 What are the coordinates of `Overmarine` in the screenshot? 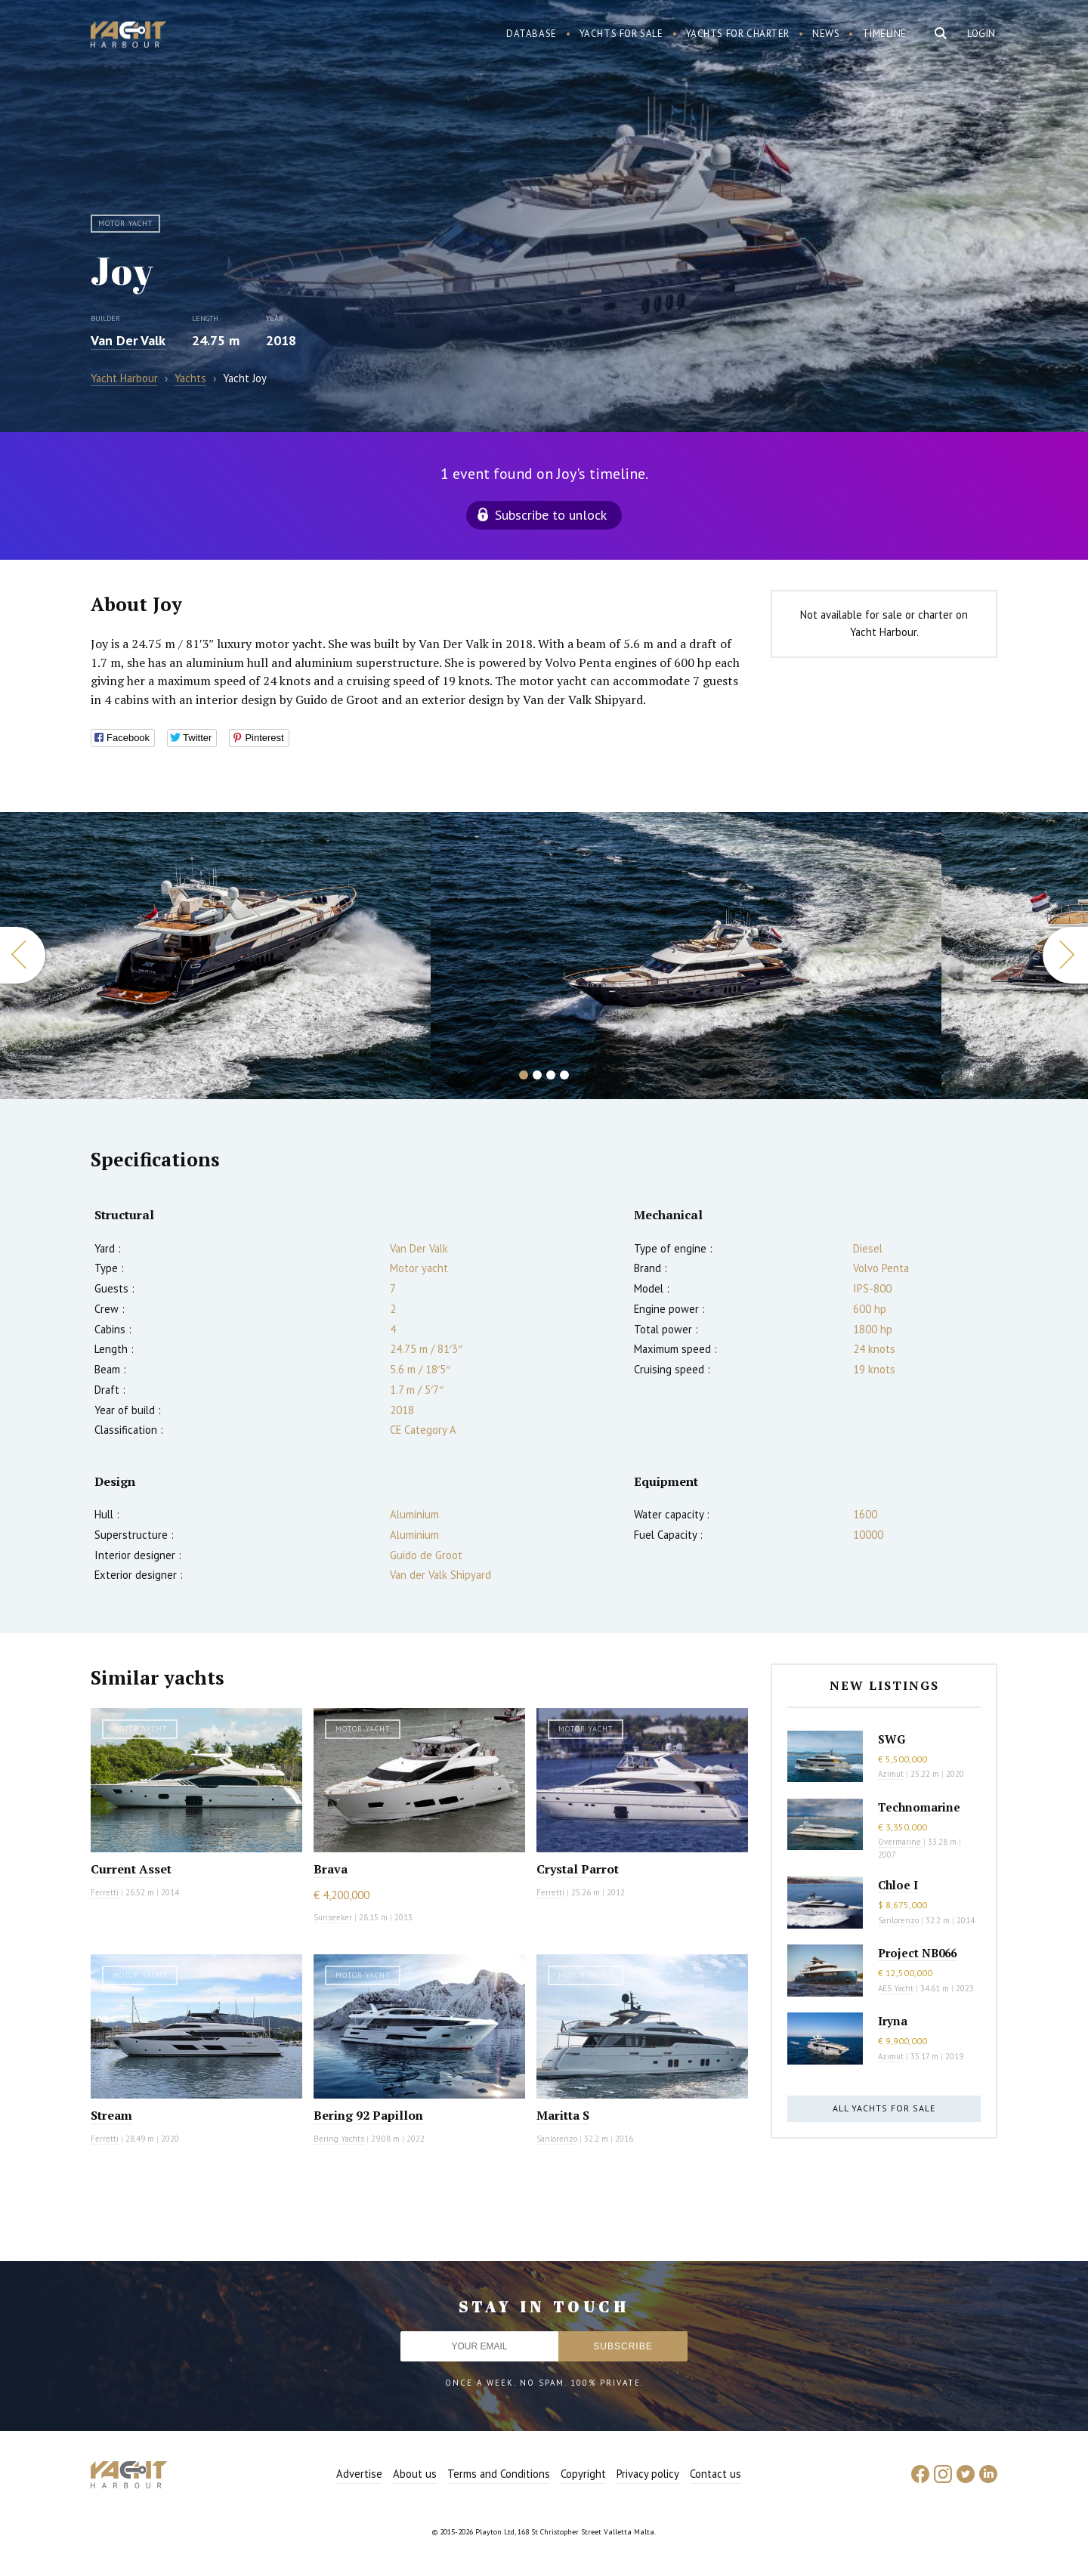 It's located at (900, 1841).